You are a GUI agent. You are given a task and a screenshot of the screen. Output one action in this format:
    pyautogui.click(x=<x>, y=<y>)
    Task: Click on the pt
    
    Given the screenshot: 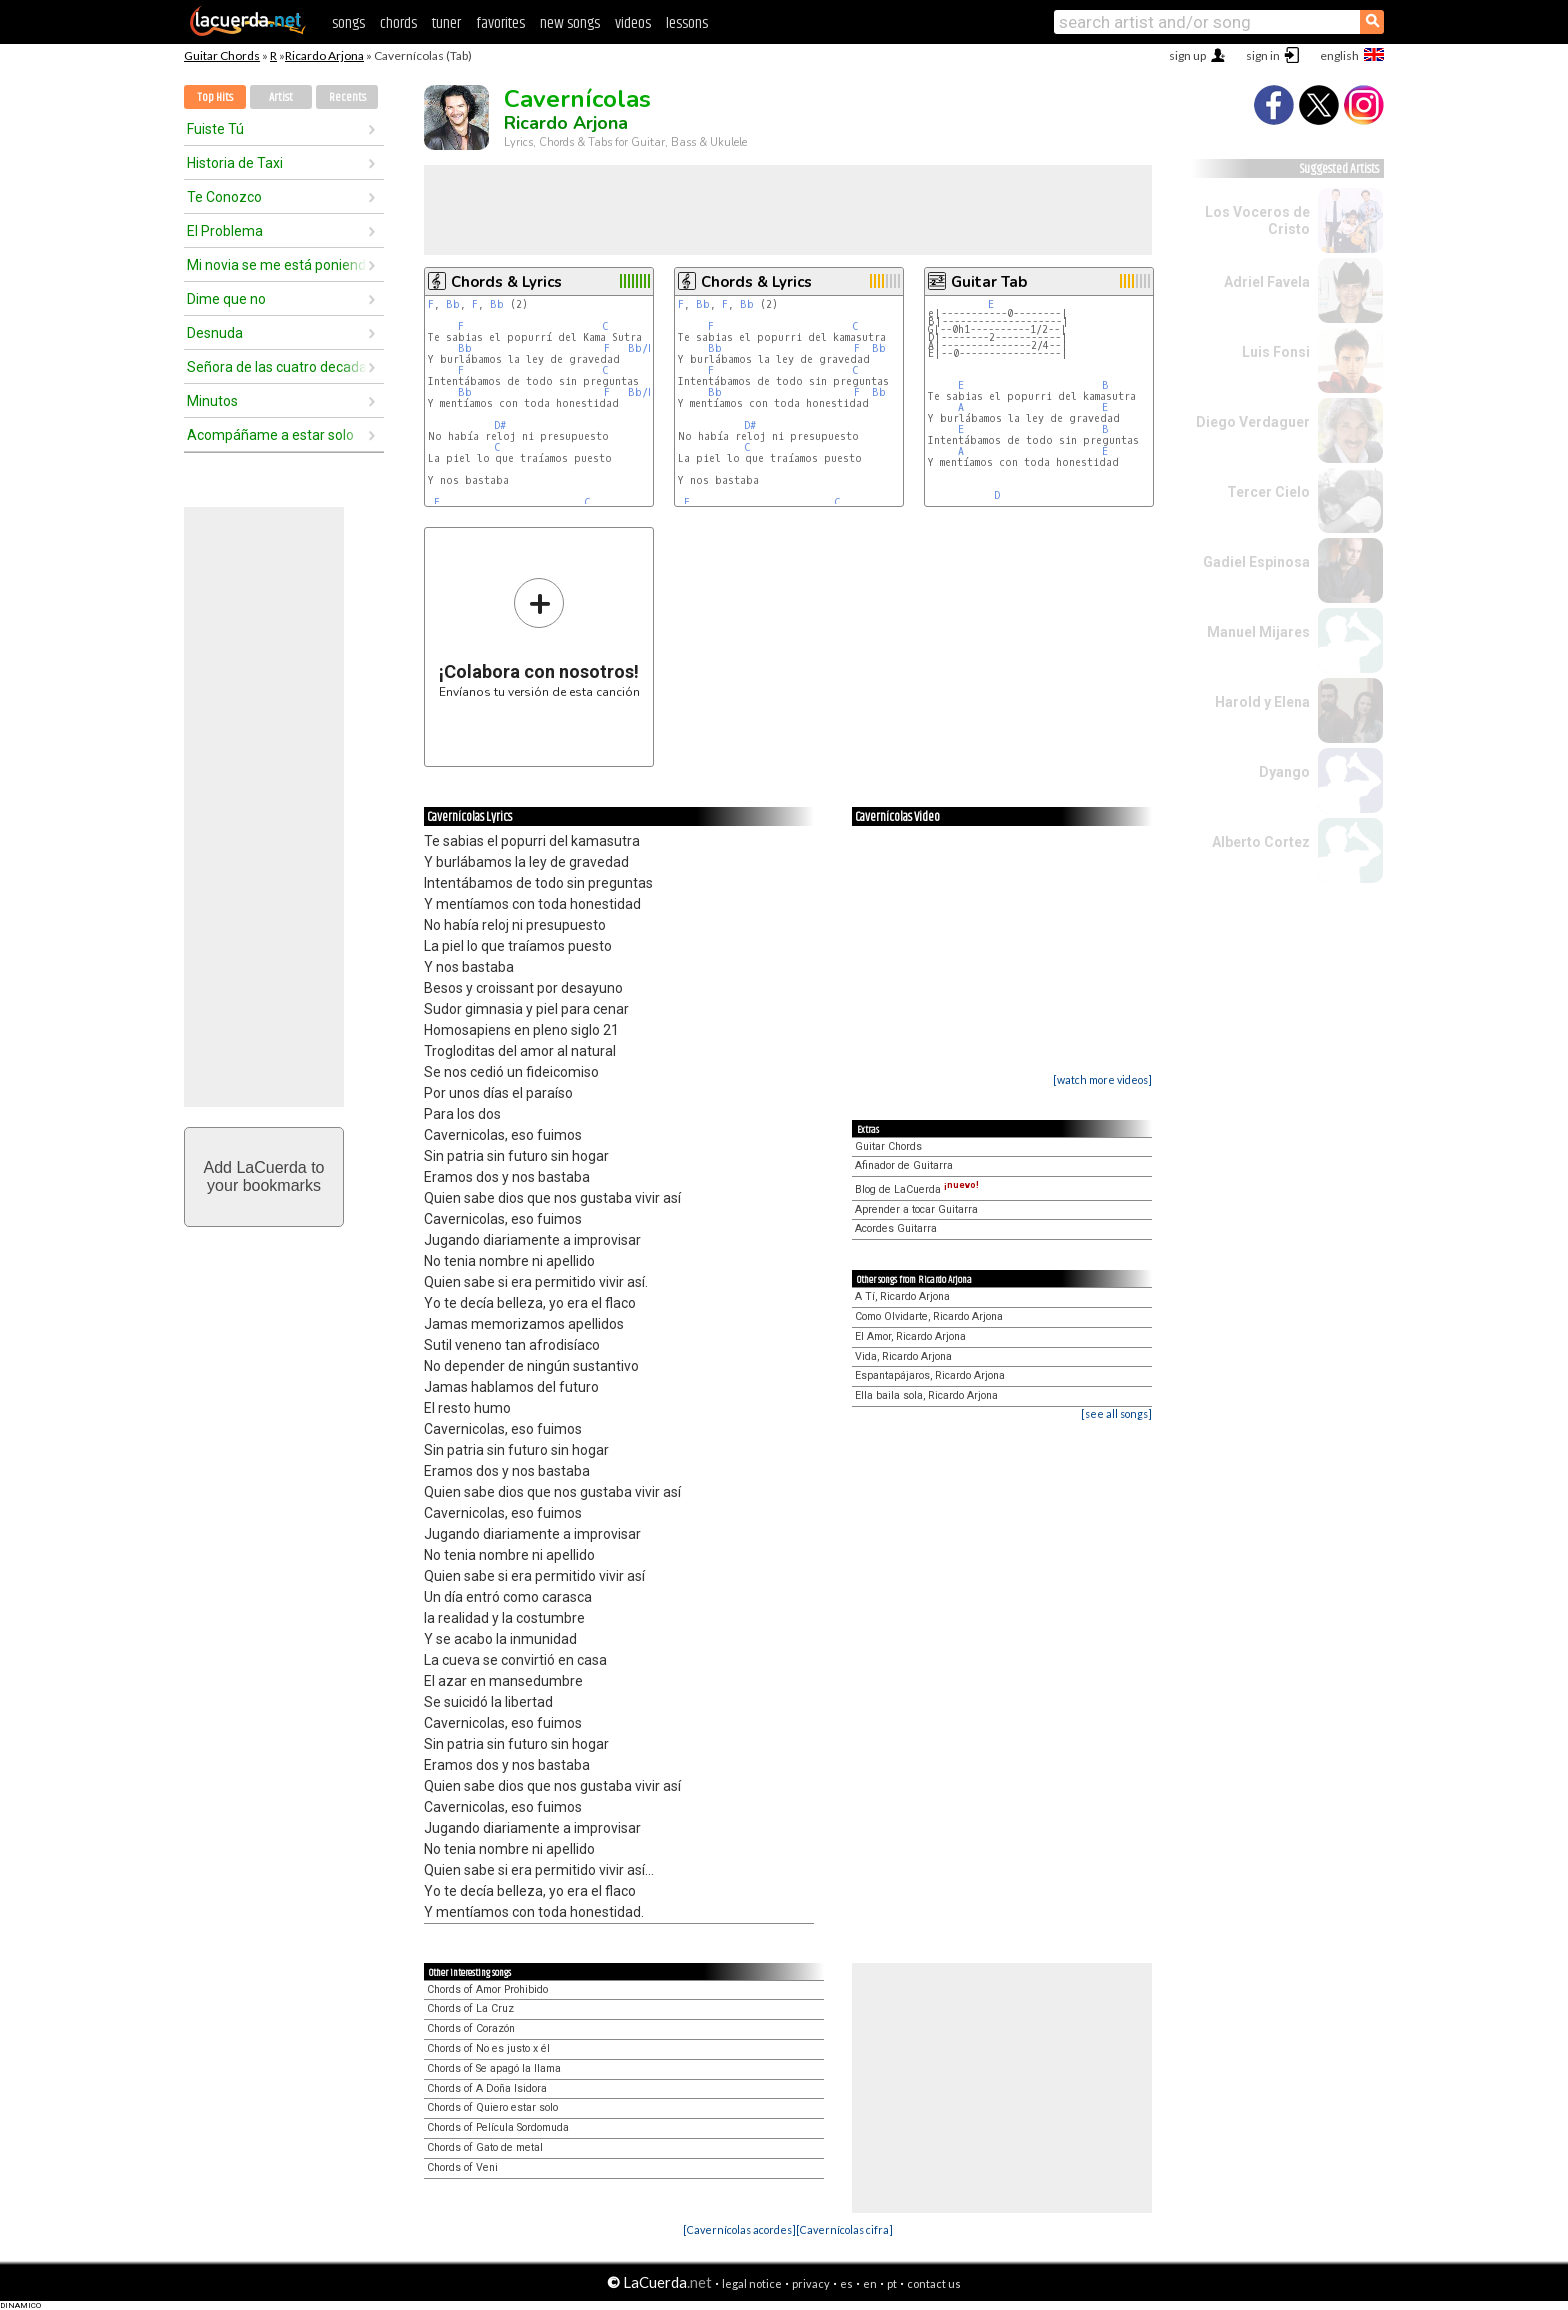 What is the action you would take?
    pyautogui.click(x=892, y=2283)
    